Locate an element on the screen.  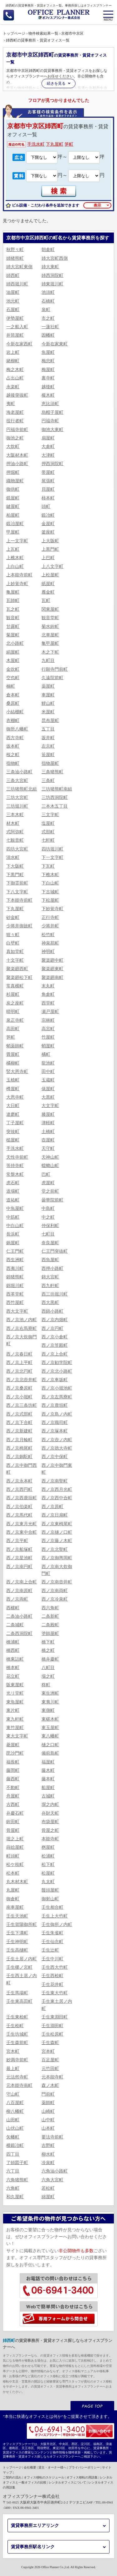
元法然寺町 is located at coordinates (17, 2077).